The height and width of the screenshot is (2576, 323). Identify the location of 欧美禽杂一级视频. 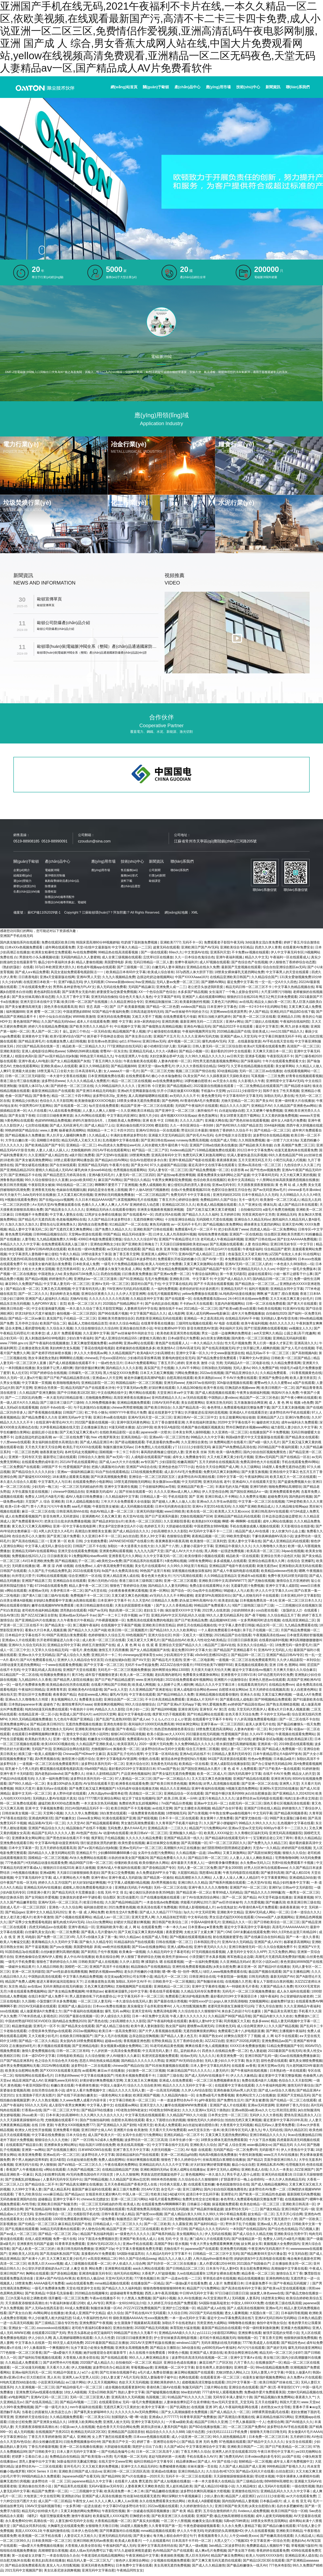
(132, 1955).